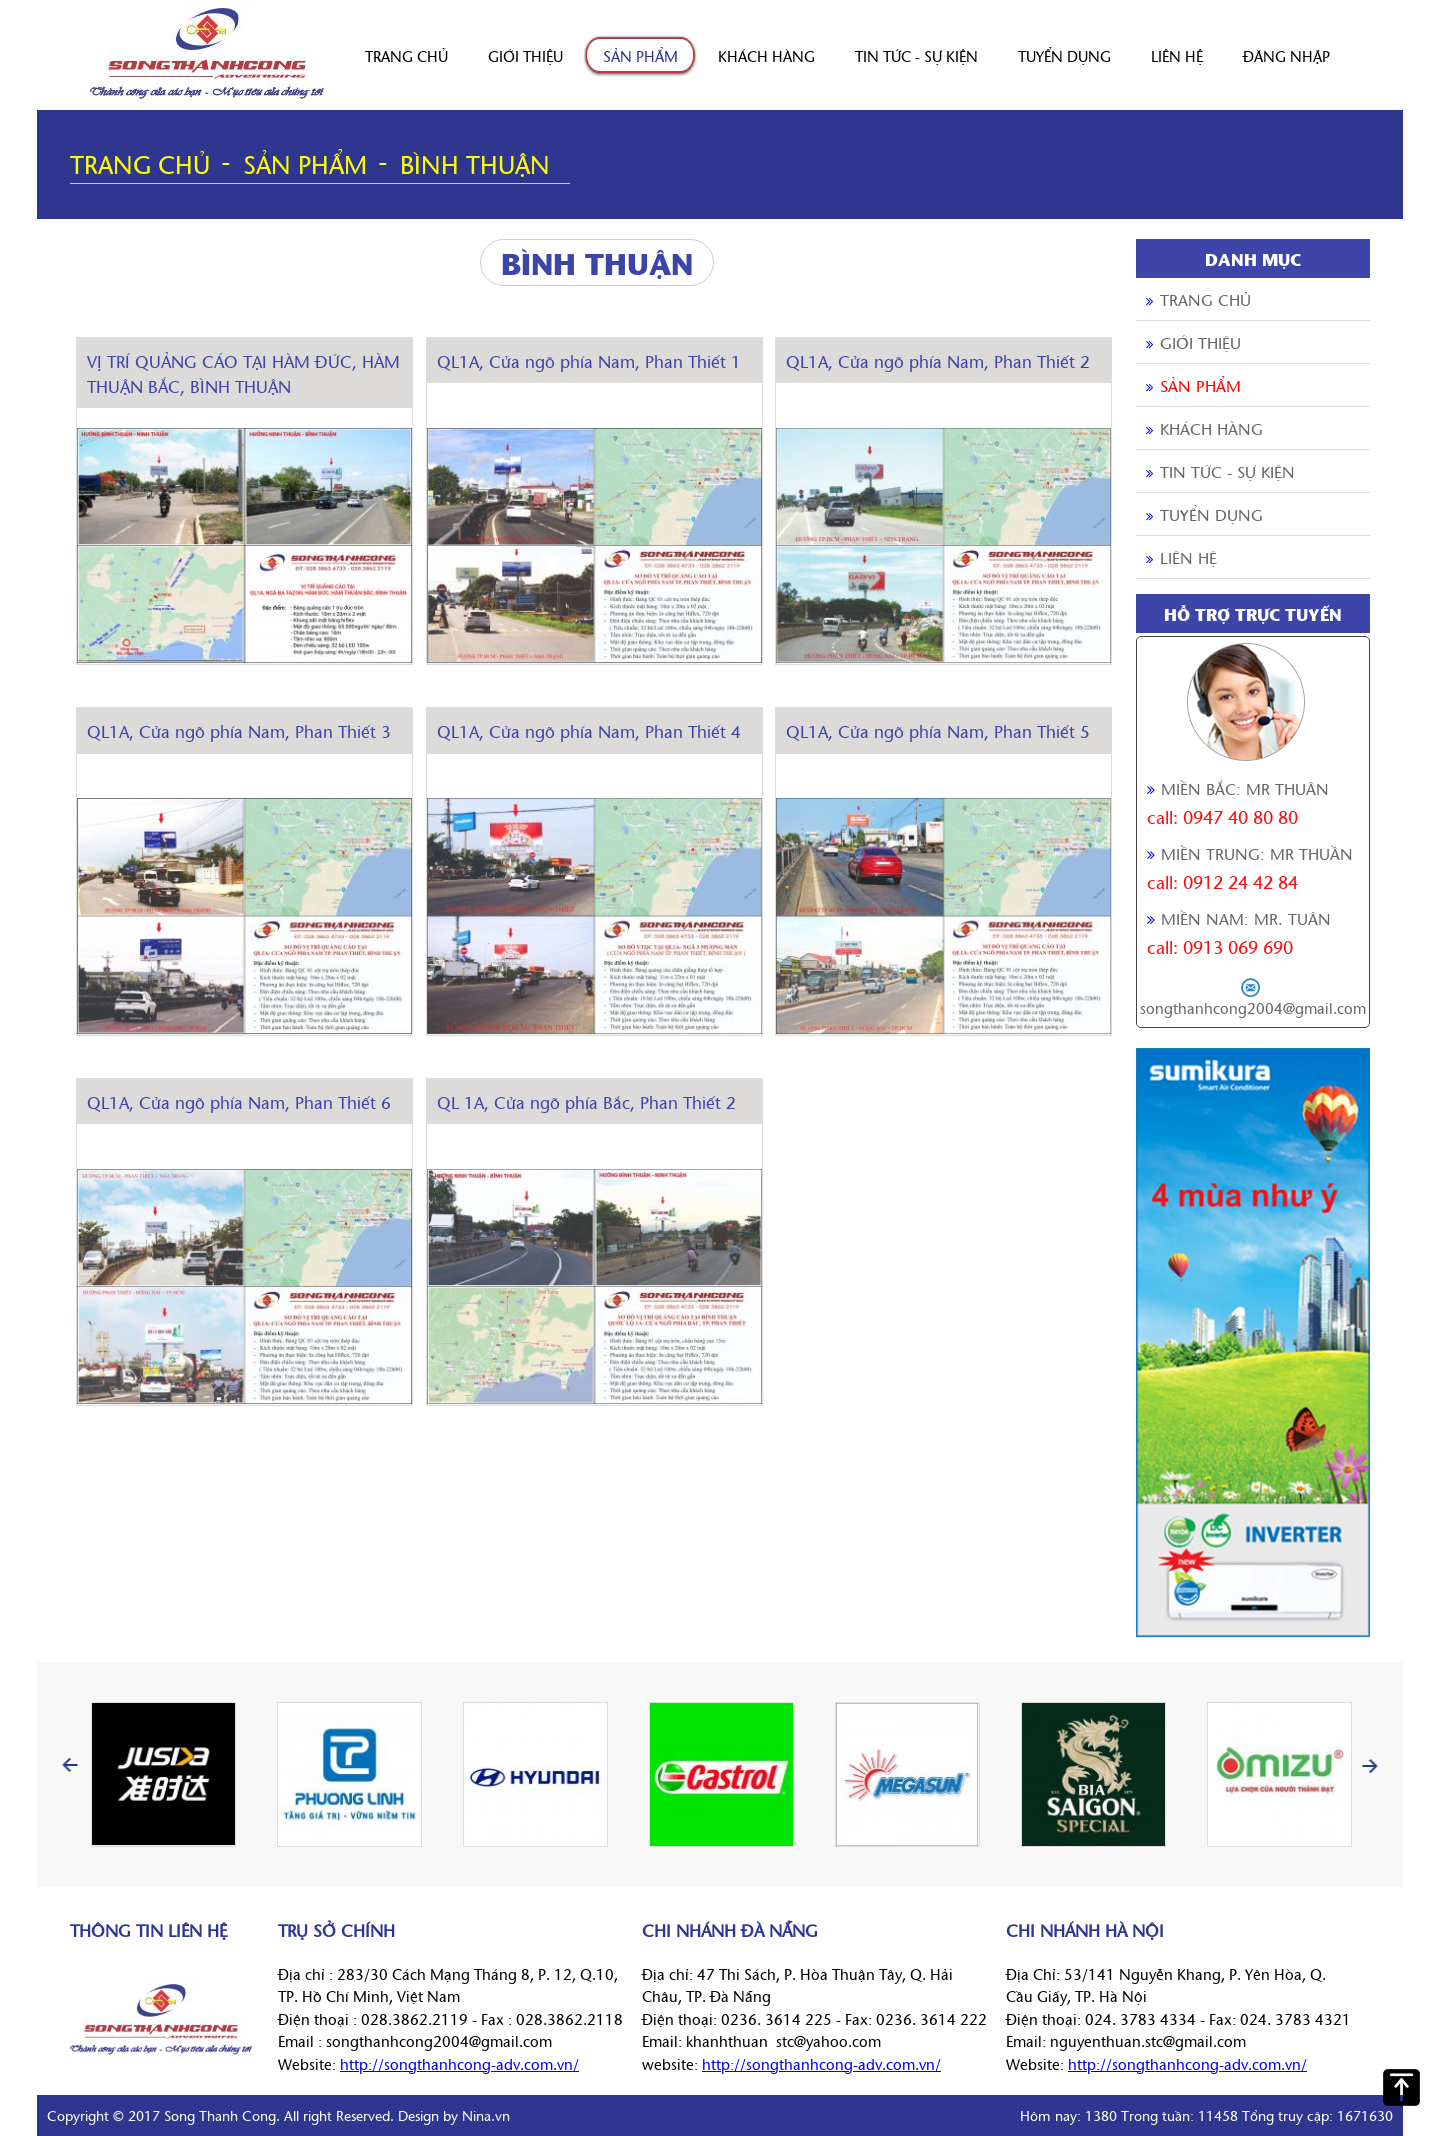  What do you see at coordinates (938, 360) in the screenshot?
I see `QL1A, Cửa ngõ phía Nam, Phan Thiết 2` at bounding box center [938, 360].